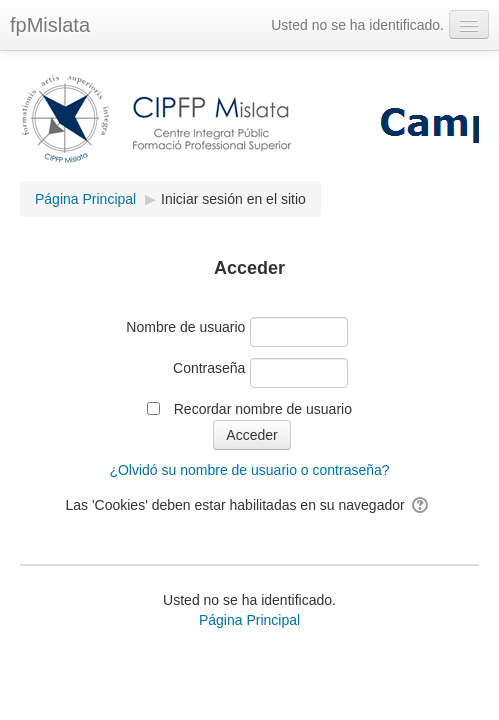 The image size is (499, 720). I want to click on Recordar nombre de usuario, so click(263, 409).